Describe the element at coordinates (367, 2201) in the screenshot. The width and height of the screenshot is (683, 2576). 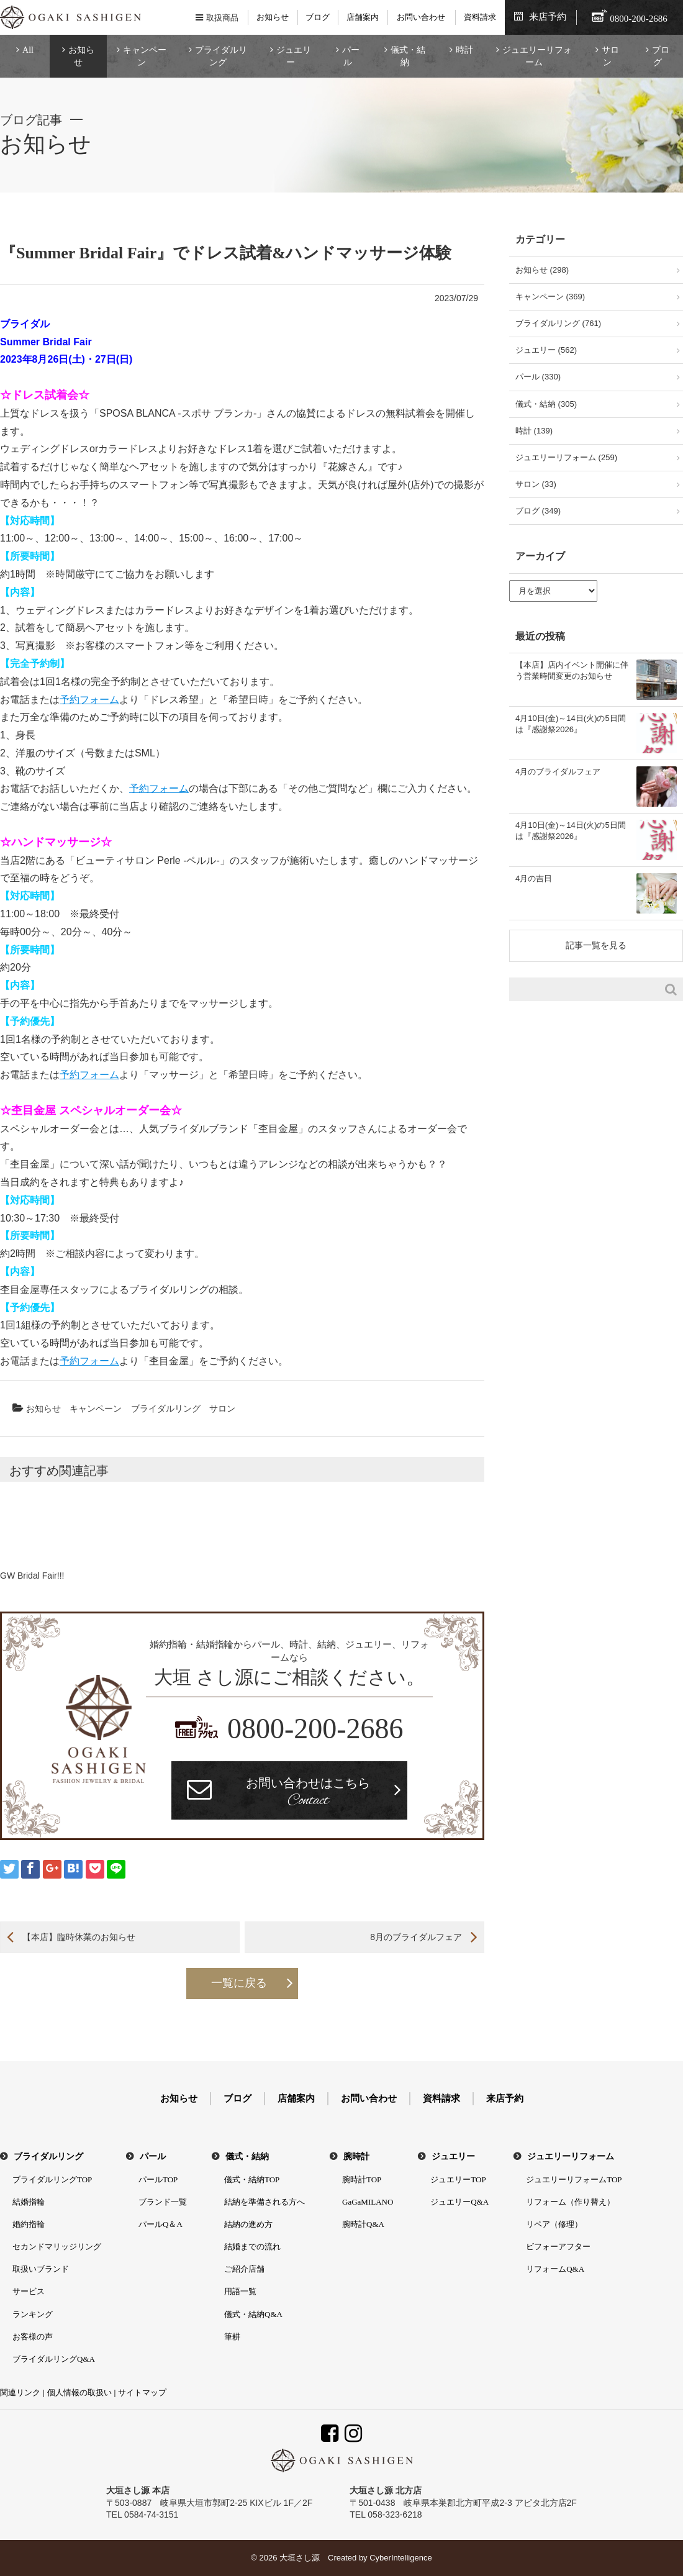
I see `GaGaMILANO` at that location.